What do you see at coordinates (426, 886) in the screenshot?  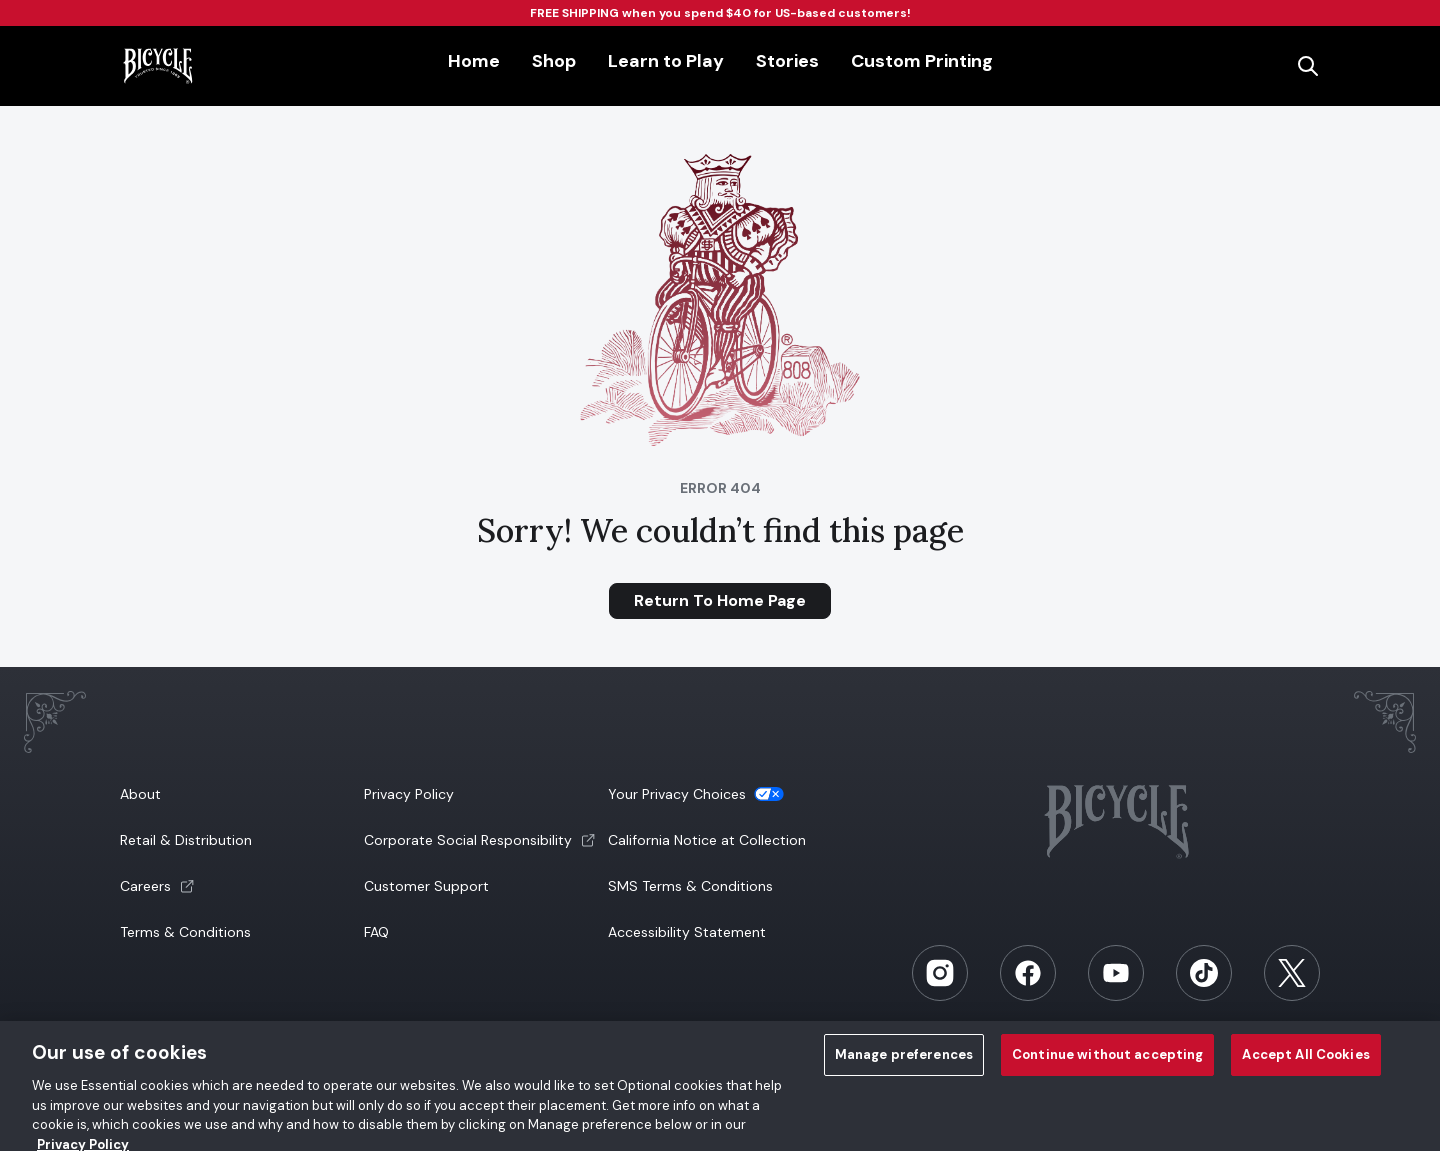 I see `Customer Support` at bounding box center [426, 886].